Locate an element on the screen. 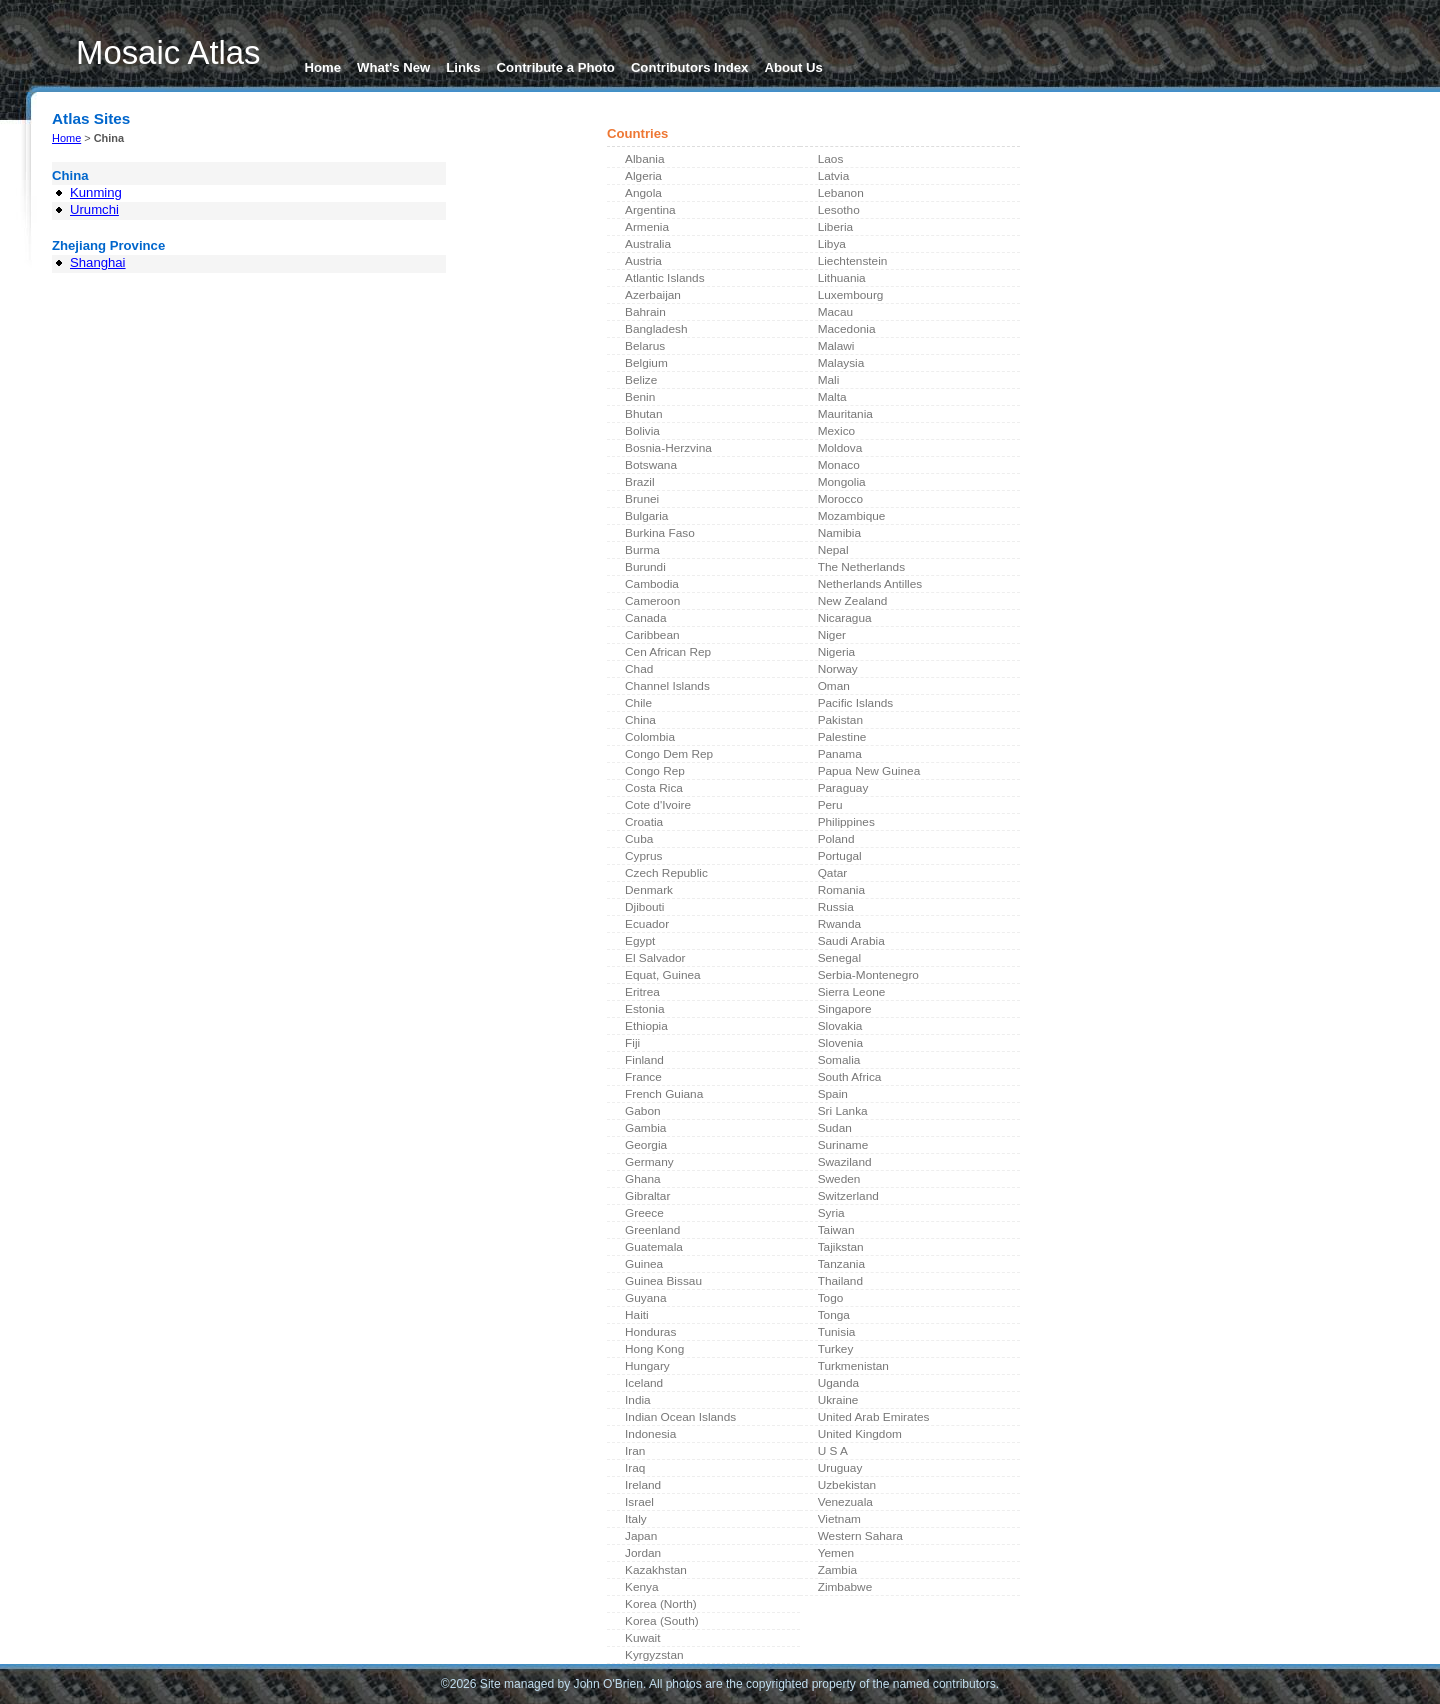  Peru is located at coordinates (830, 805).